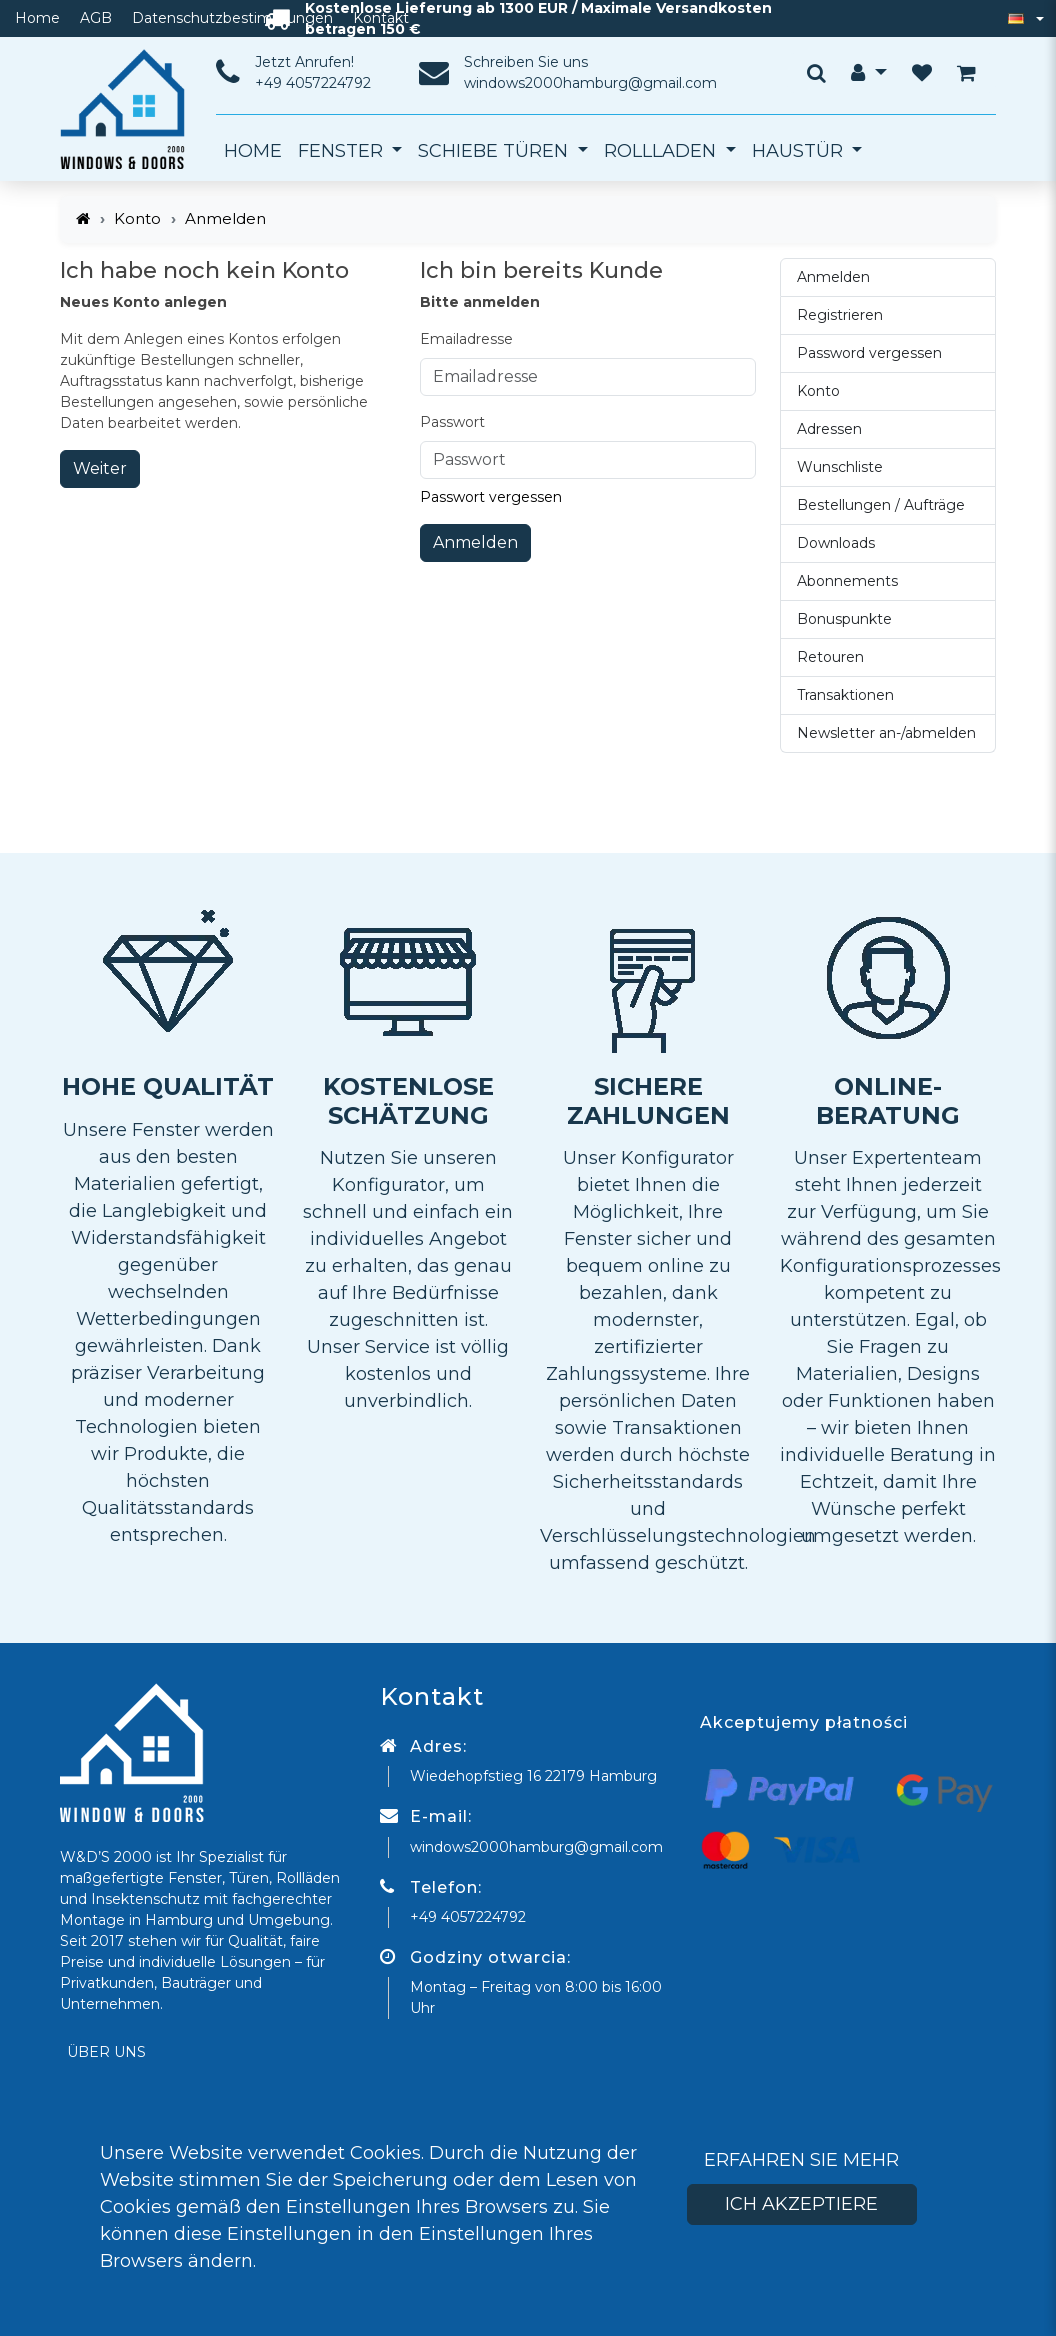 The image size is (1056, 2336). What do you see at coordinates (830, 657) in the screenshot?
I see `Retouren` at bounding box center [830, 657].